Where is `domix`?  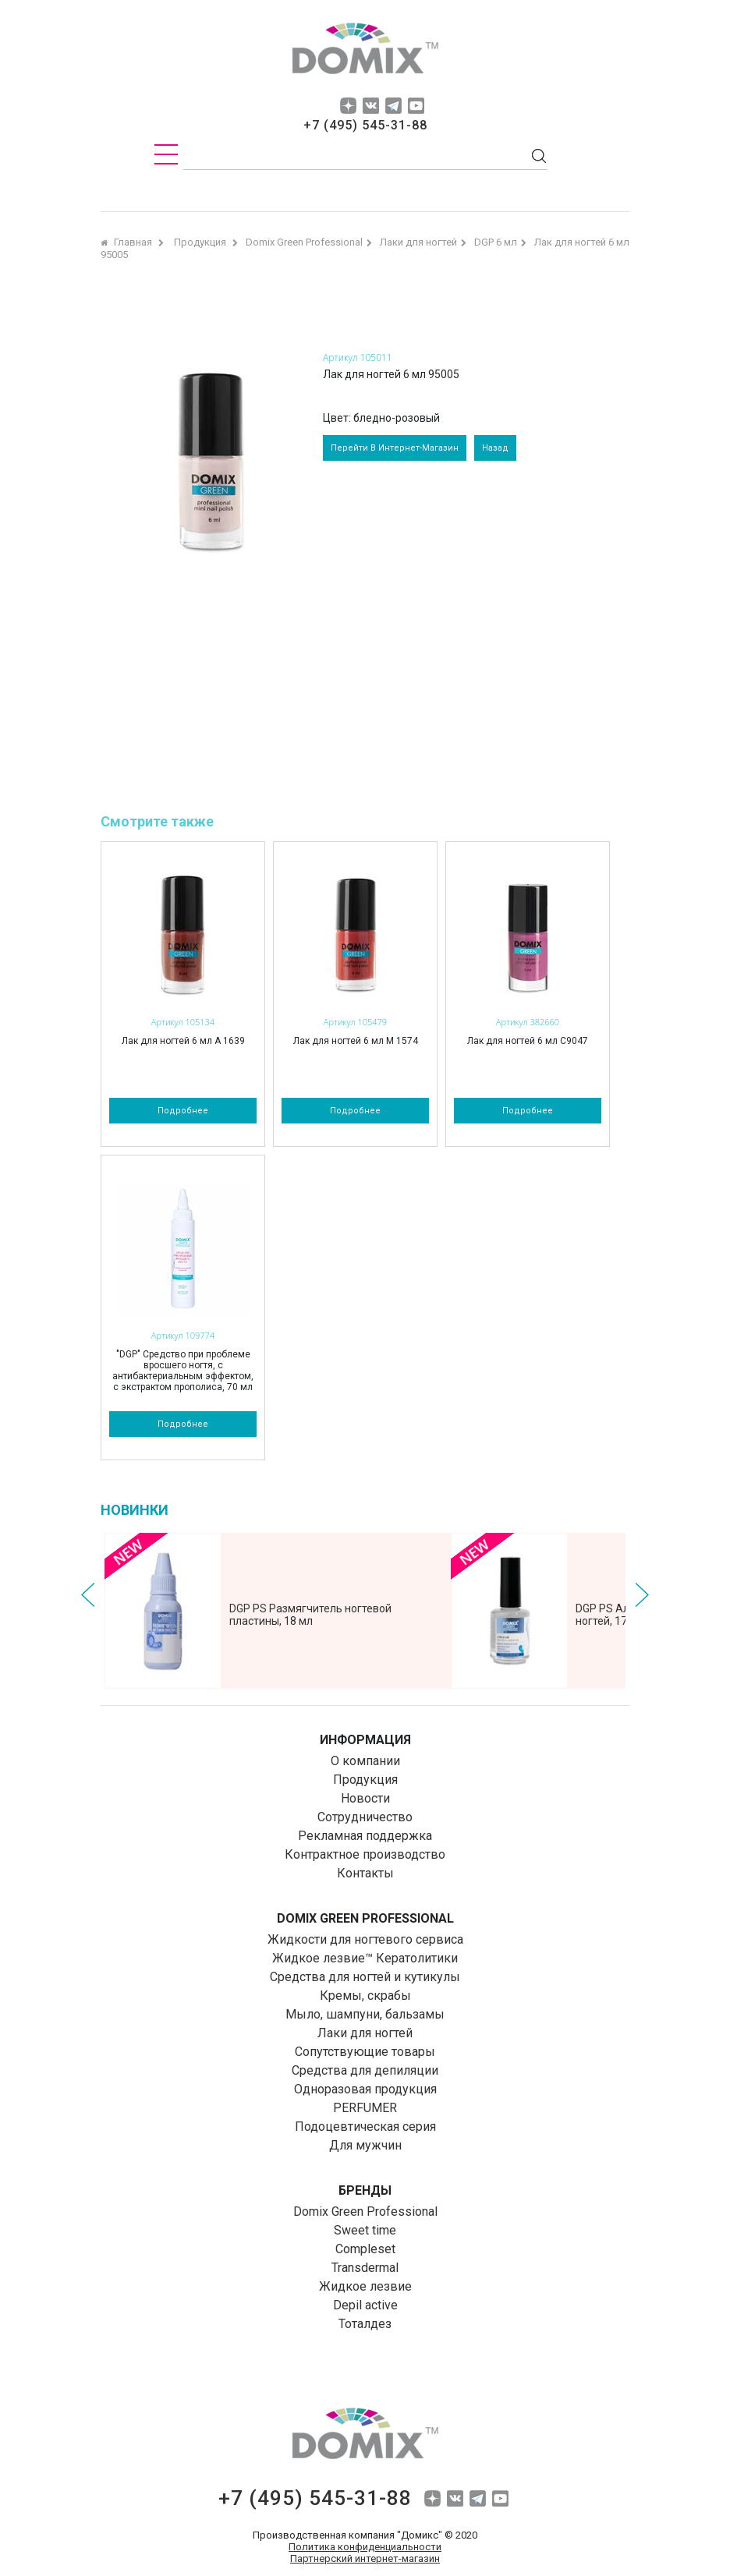
domix is located at coordinates (365, 50).